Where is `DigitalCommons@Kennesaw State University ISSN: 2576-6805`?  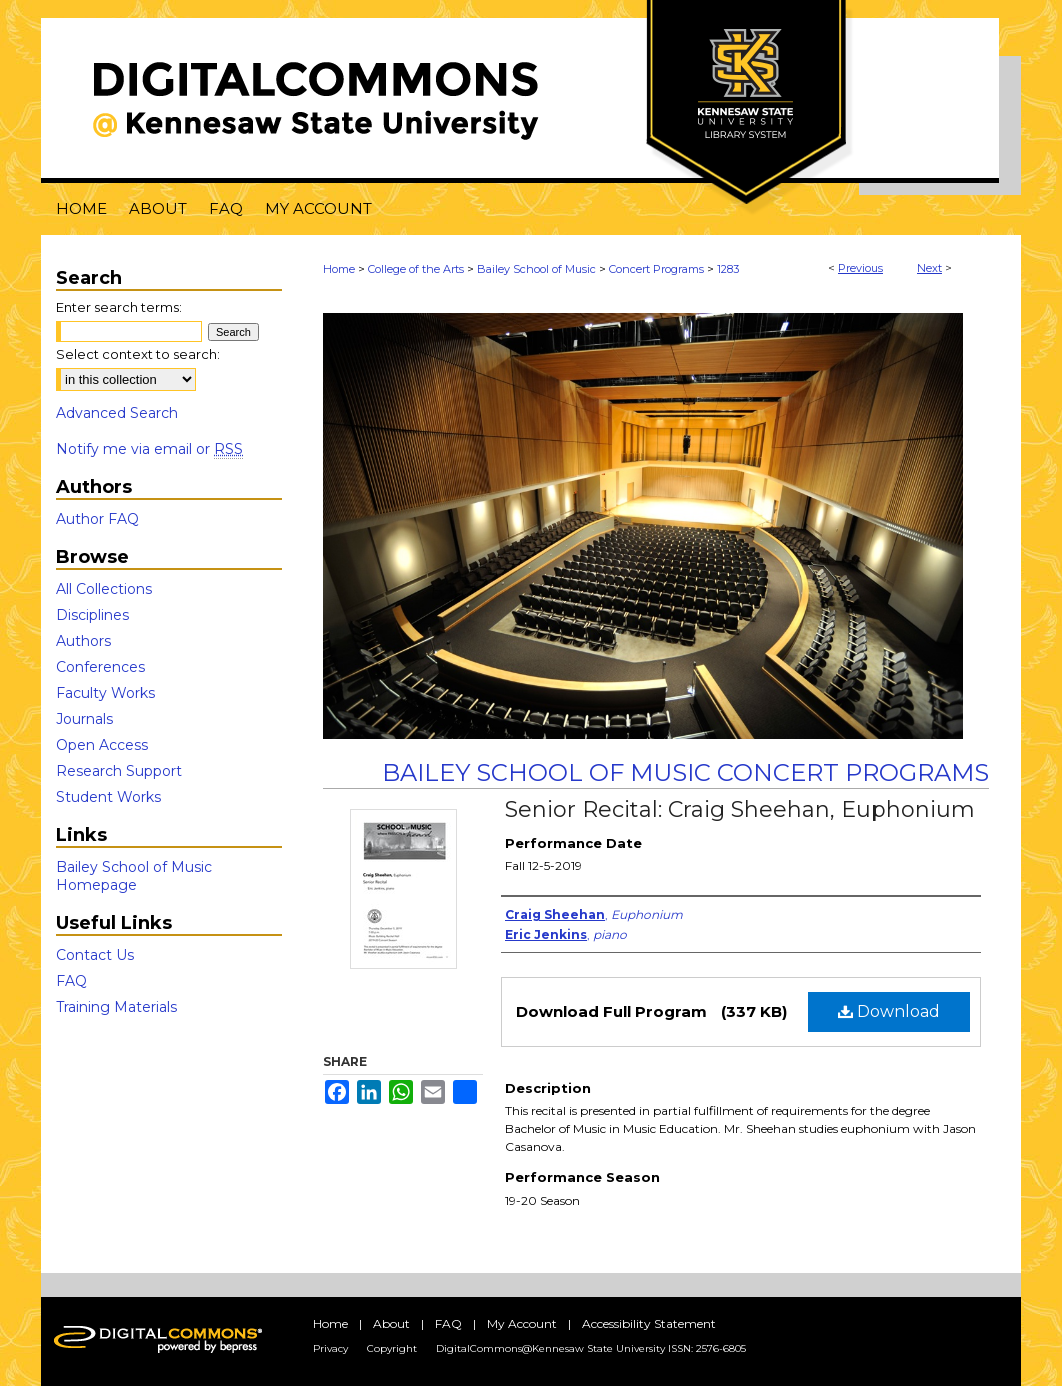
DigitalCommons@Kennesaw State University ISSN: 2576-6805 is located at coordinates (591, 1348).